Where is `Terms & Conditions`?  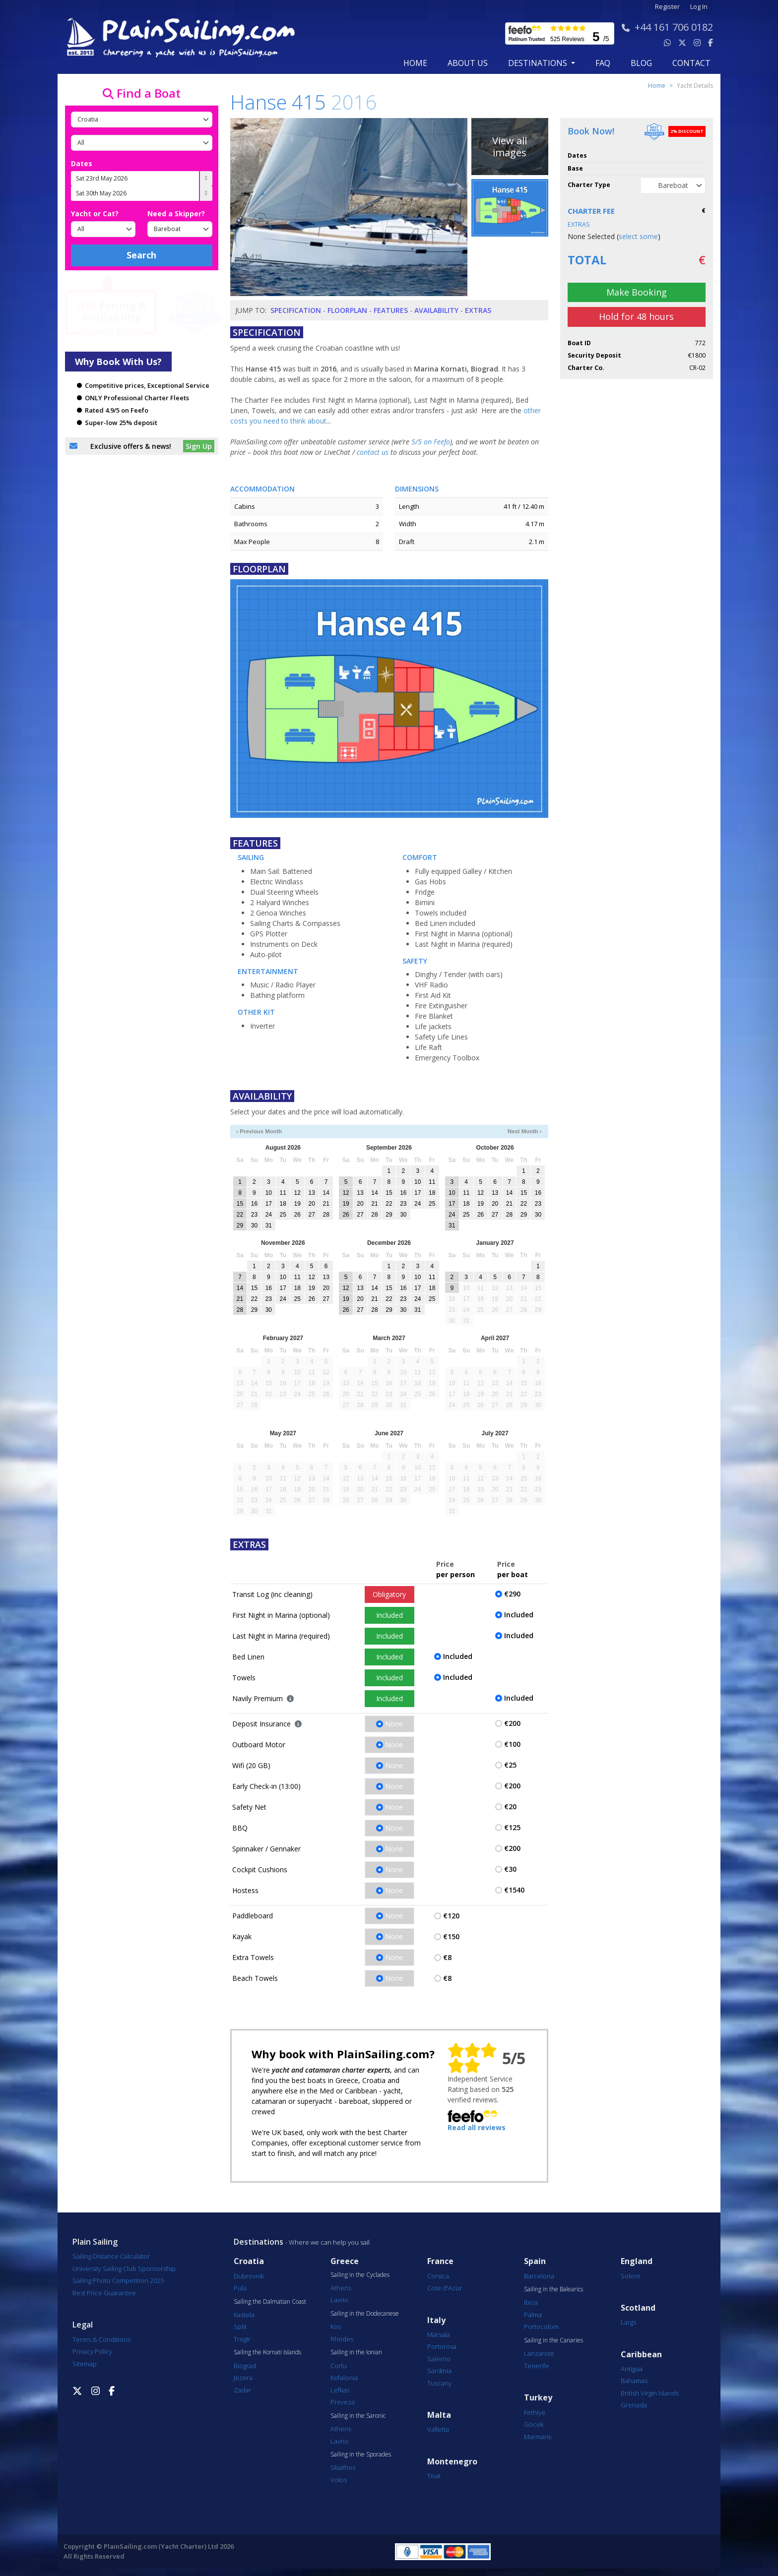 Terms & Conditions is located at coordinates (101, 2339).